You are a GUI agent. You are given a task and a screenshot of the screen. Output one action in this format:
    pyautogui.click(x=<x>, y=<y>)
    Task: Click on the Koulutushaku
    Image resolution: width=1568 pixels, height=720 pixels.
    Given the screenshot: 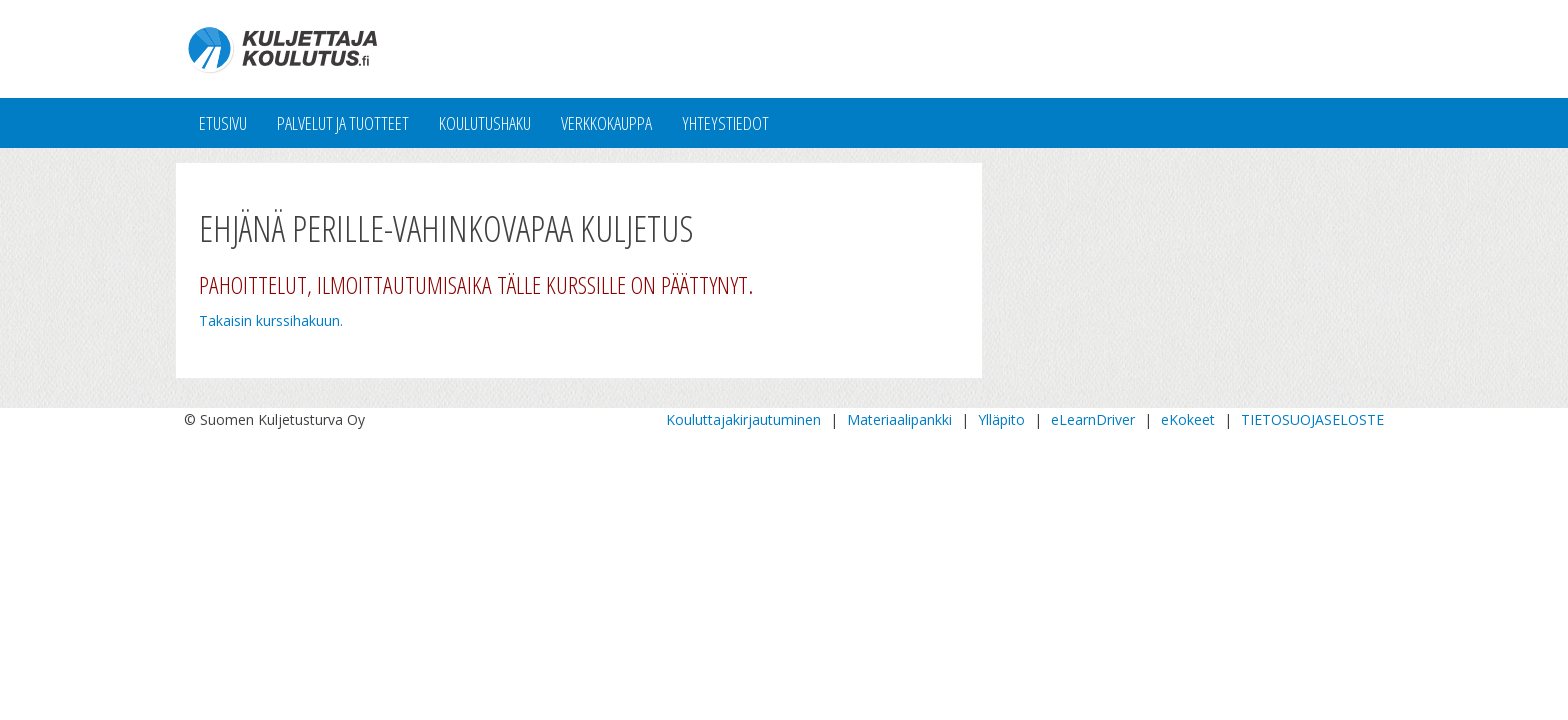 What is the action you would take?
    pyautogui.click(x=485, y=123)
    